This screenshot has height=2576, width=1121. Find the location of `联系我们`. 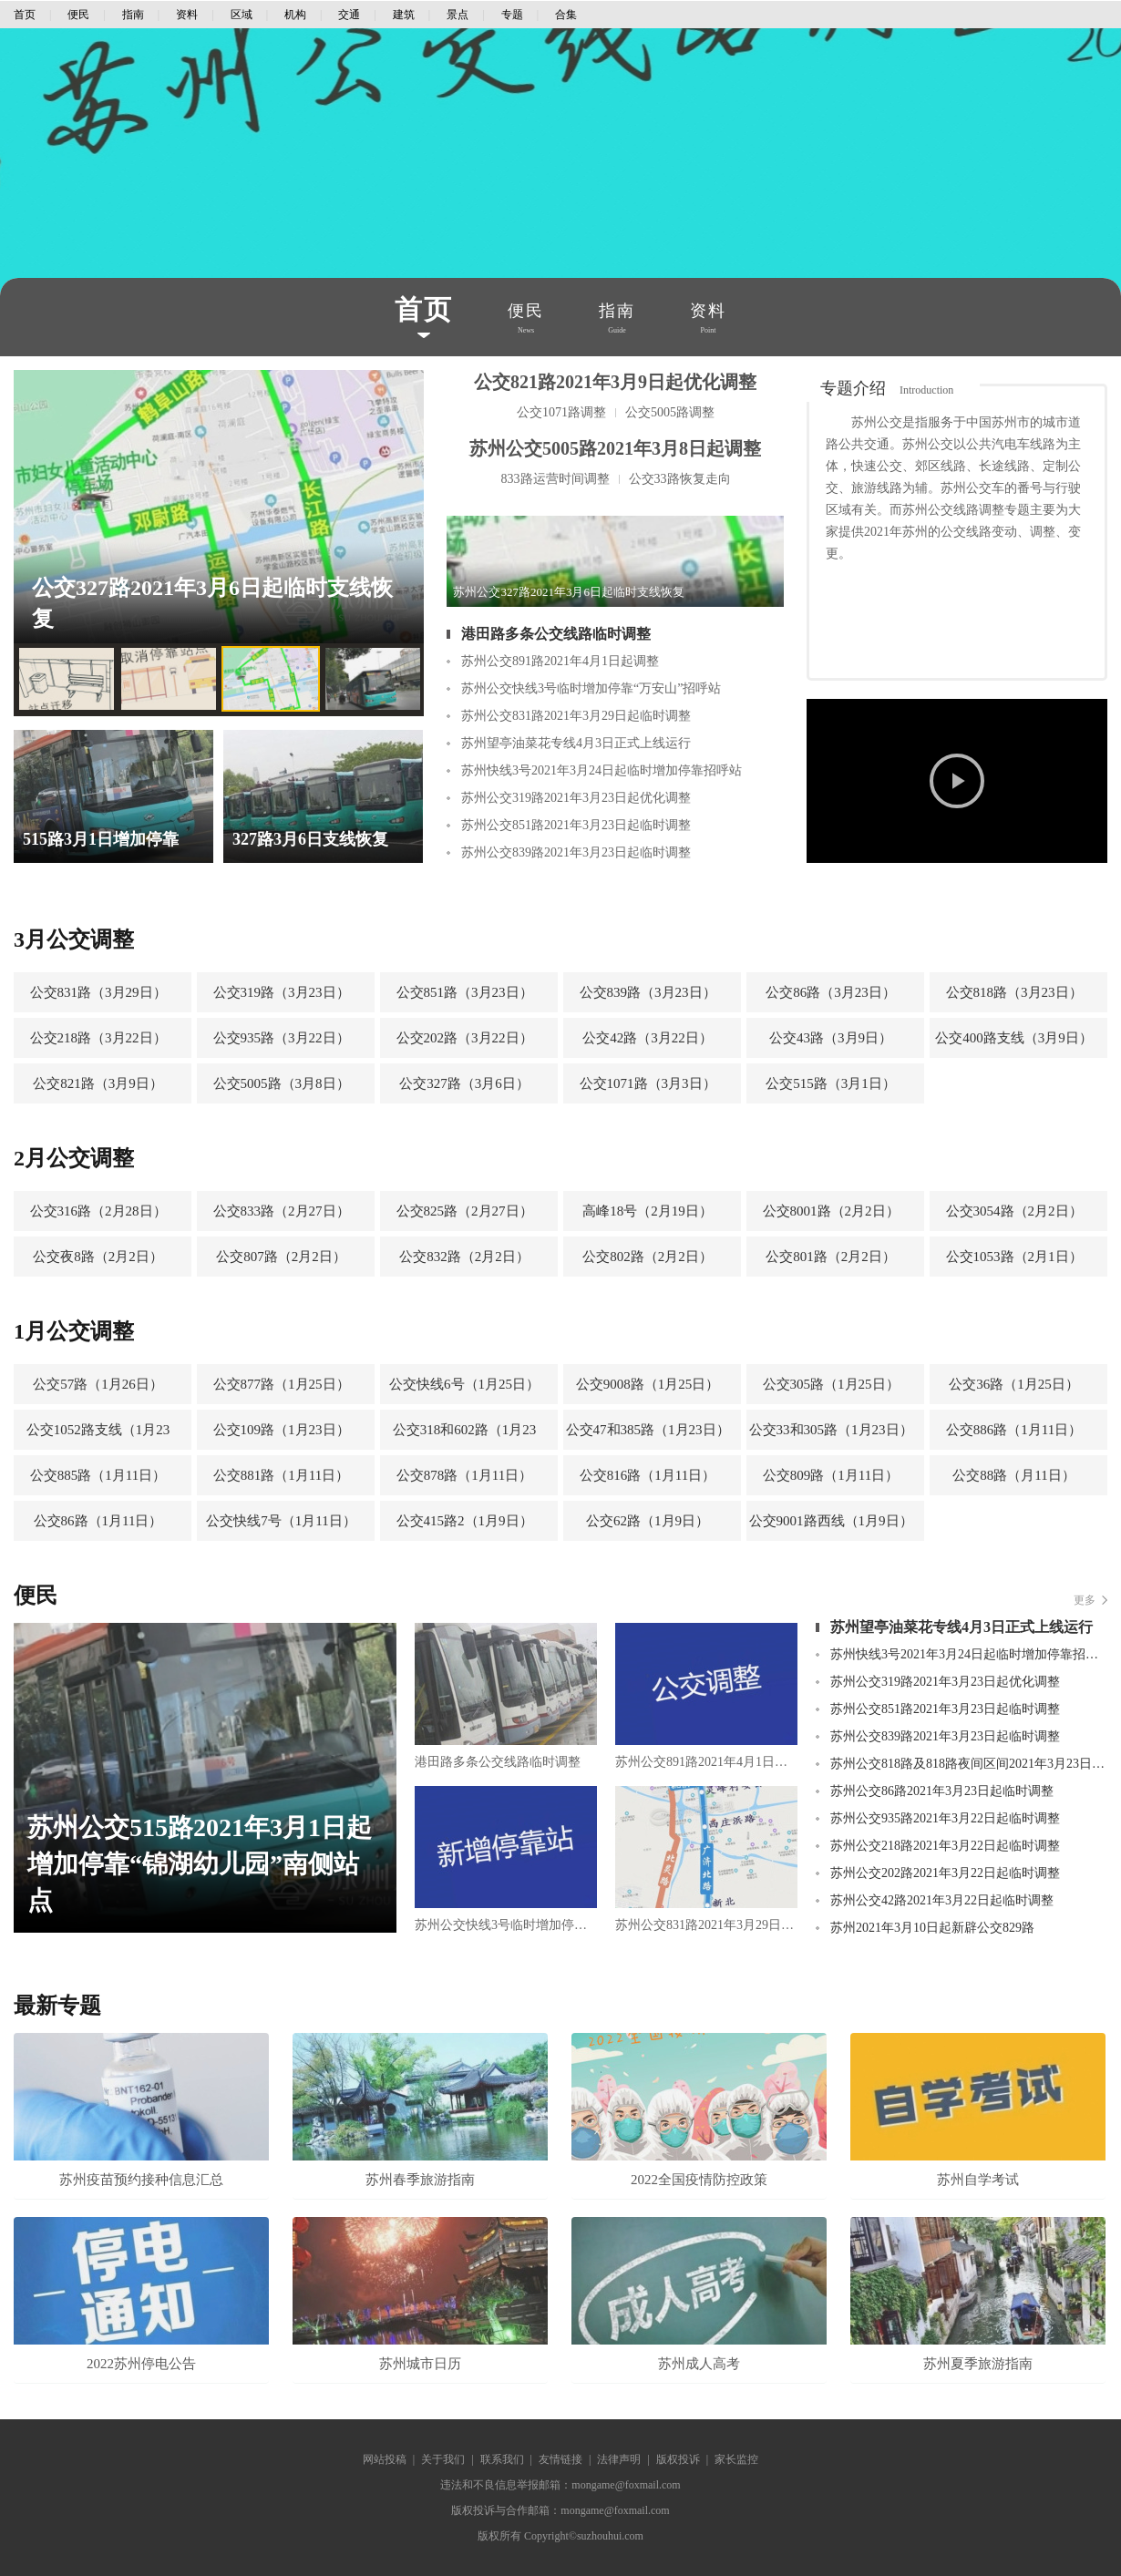

联系我们 is located at coordinates (502, 2459).